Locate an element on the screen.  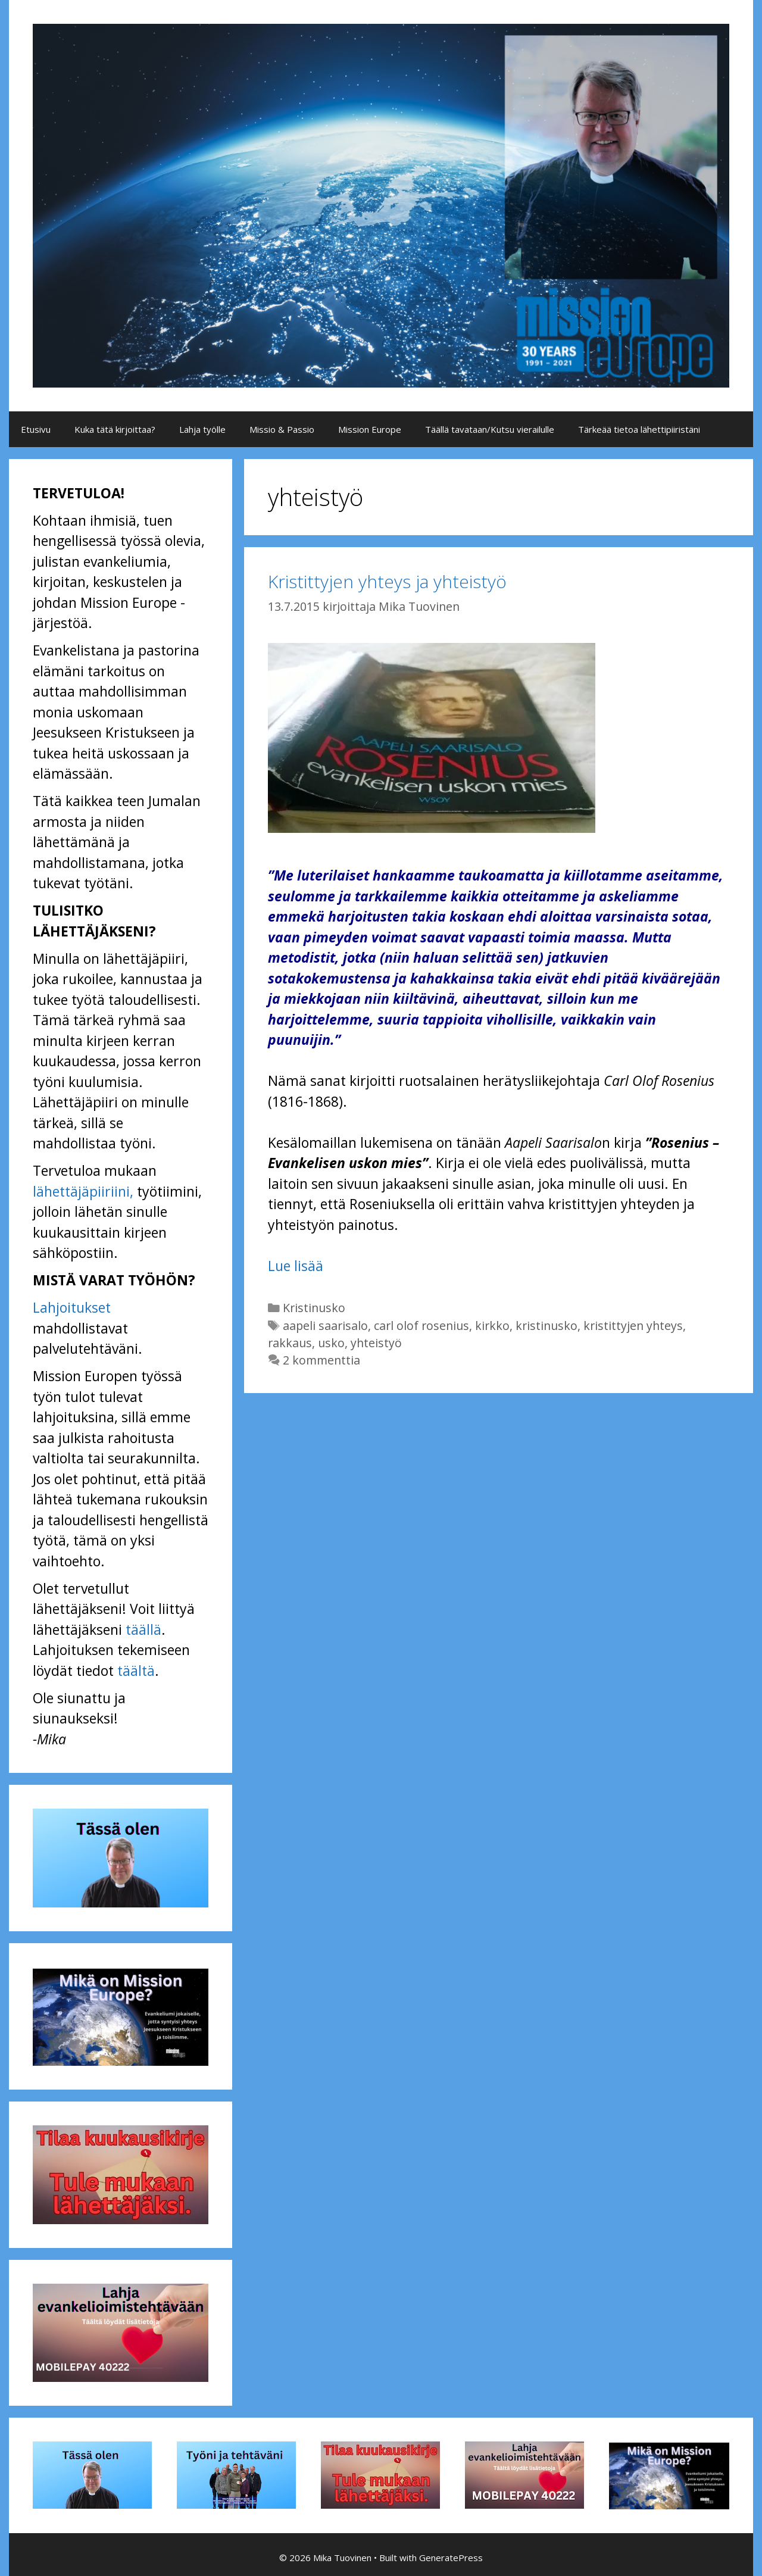
kristittyjen yhteys is located at coordinates (633, 1325).